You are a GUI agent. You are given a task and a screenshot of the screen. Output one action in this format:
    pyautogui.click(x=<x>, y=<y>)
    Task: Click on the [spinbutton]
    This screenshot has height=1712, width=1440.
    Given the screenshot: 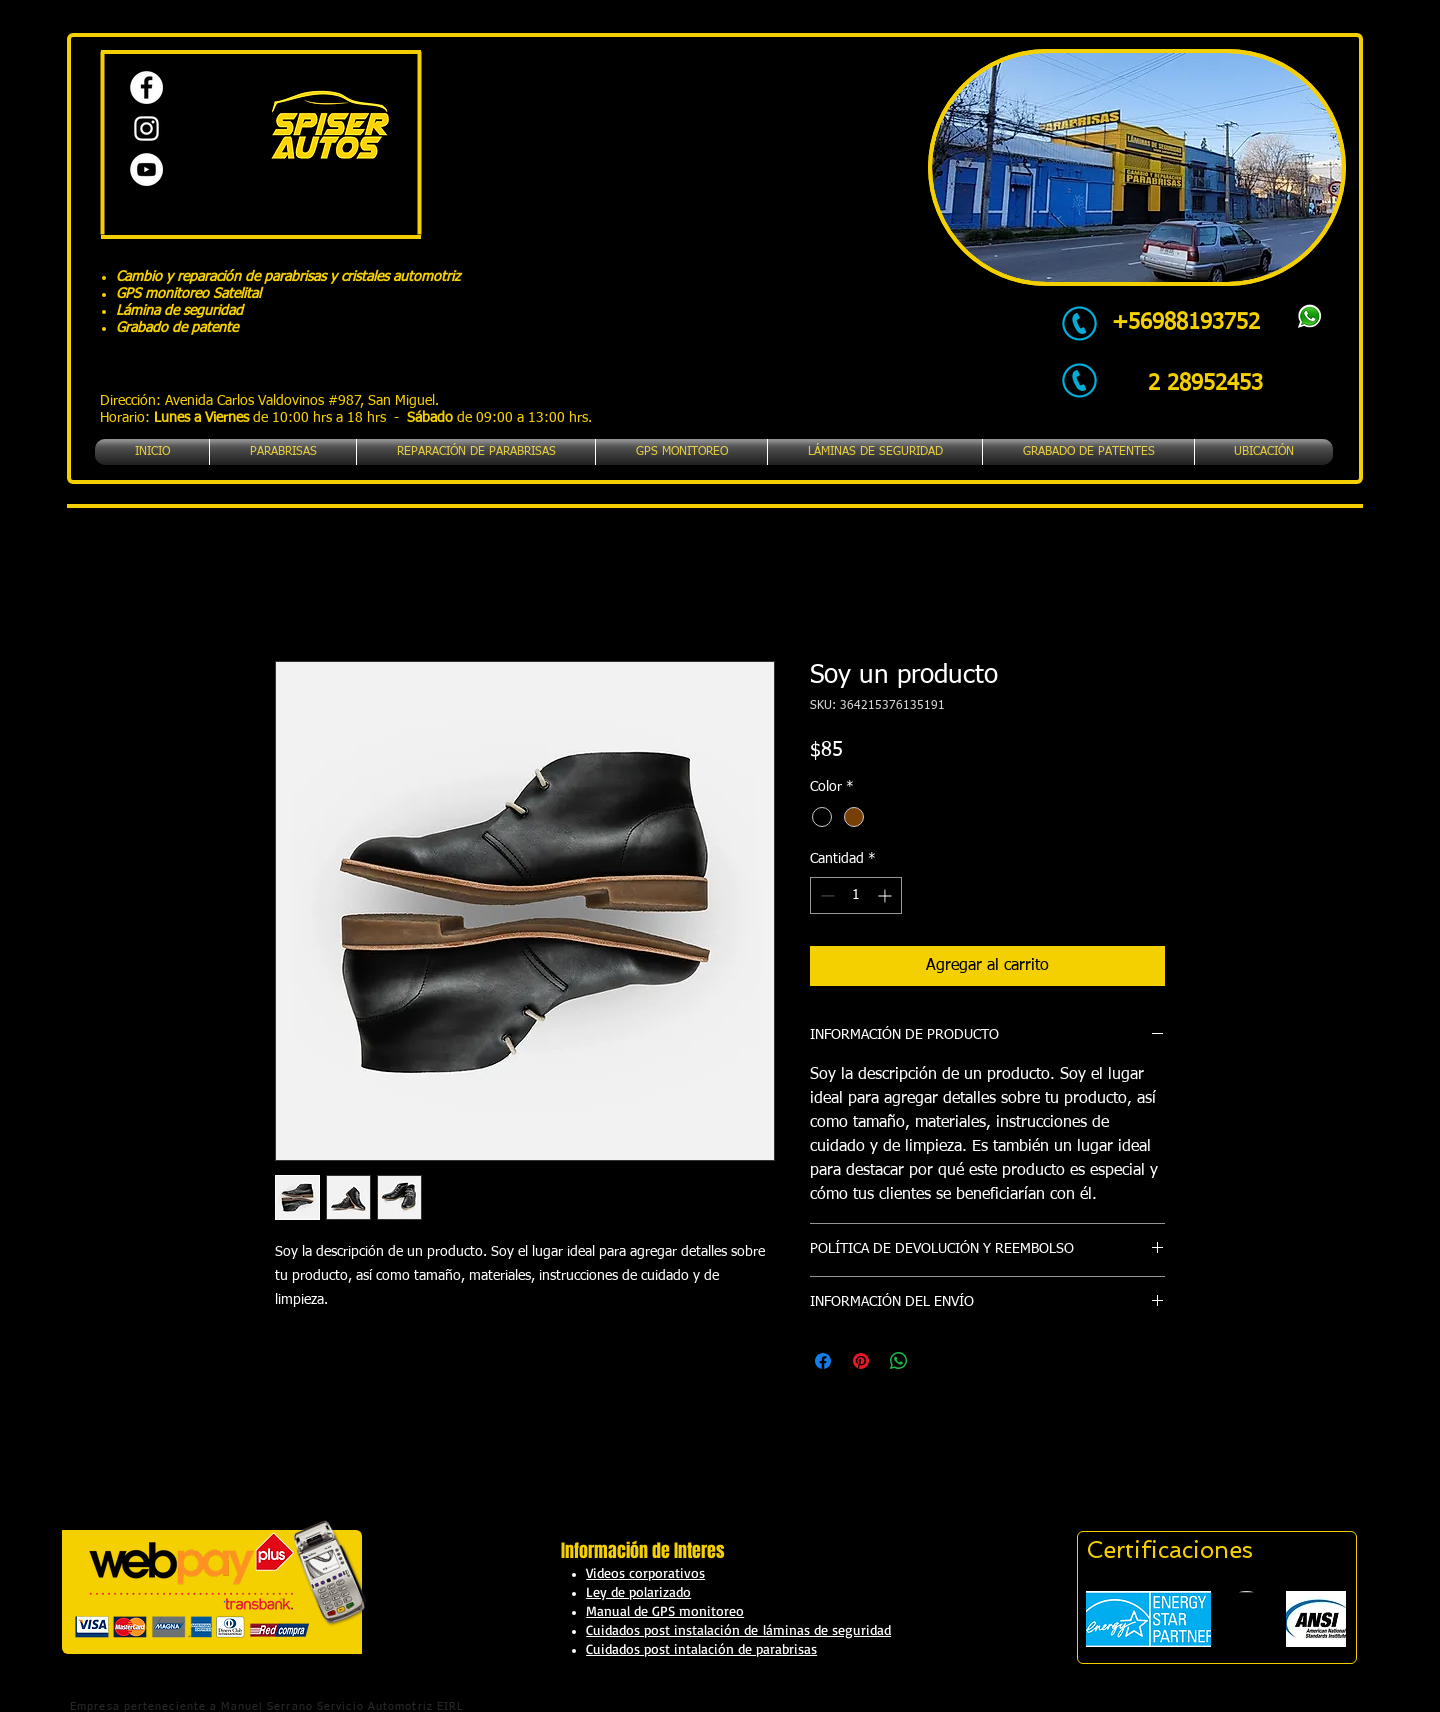 What is the action you would take?
    pyautogui.click(x=856, y=895)
    